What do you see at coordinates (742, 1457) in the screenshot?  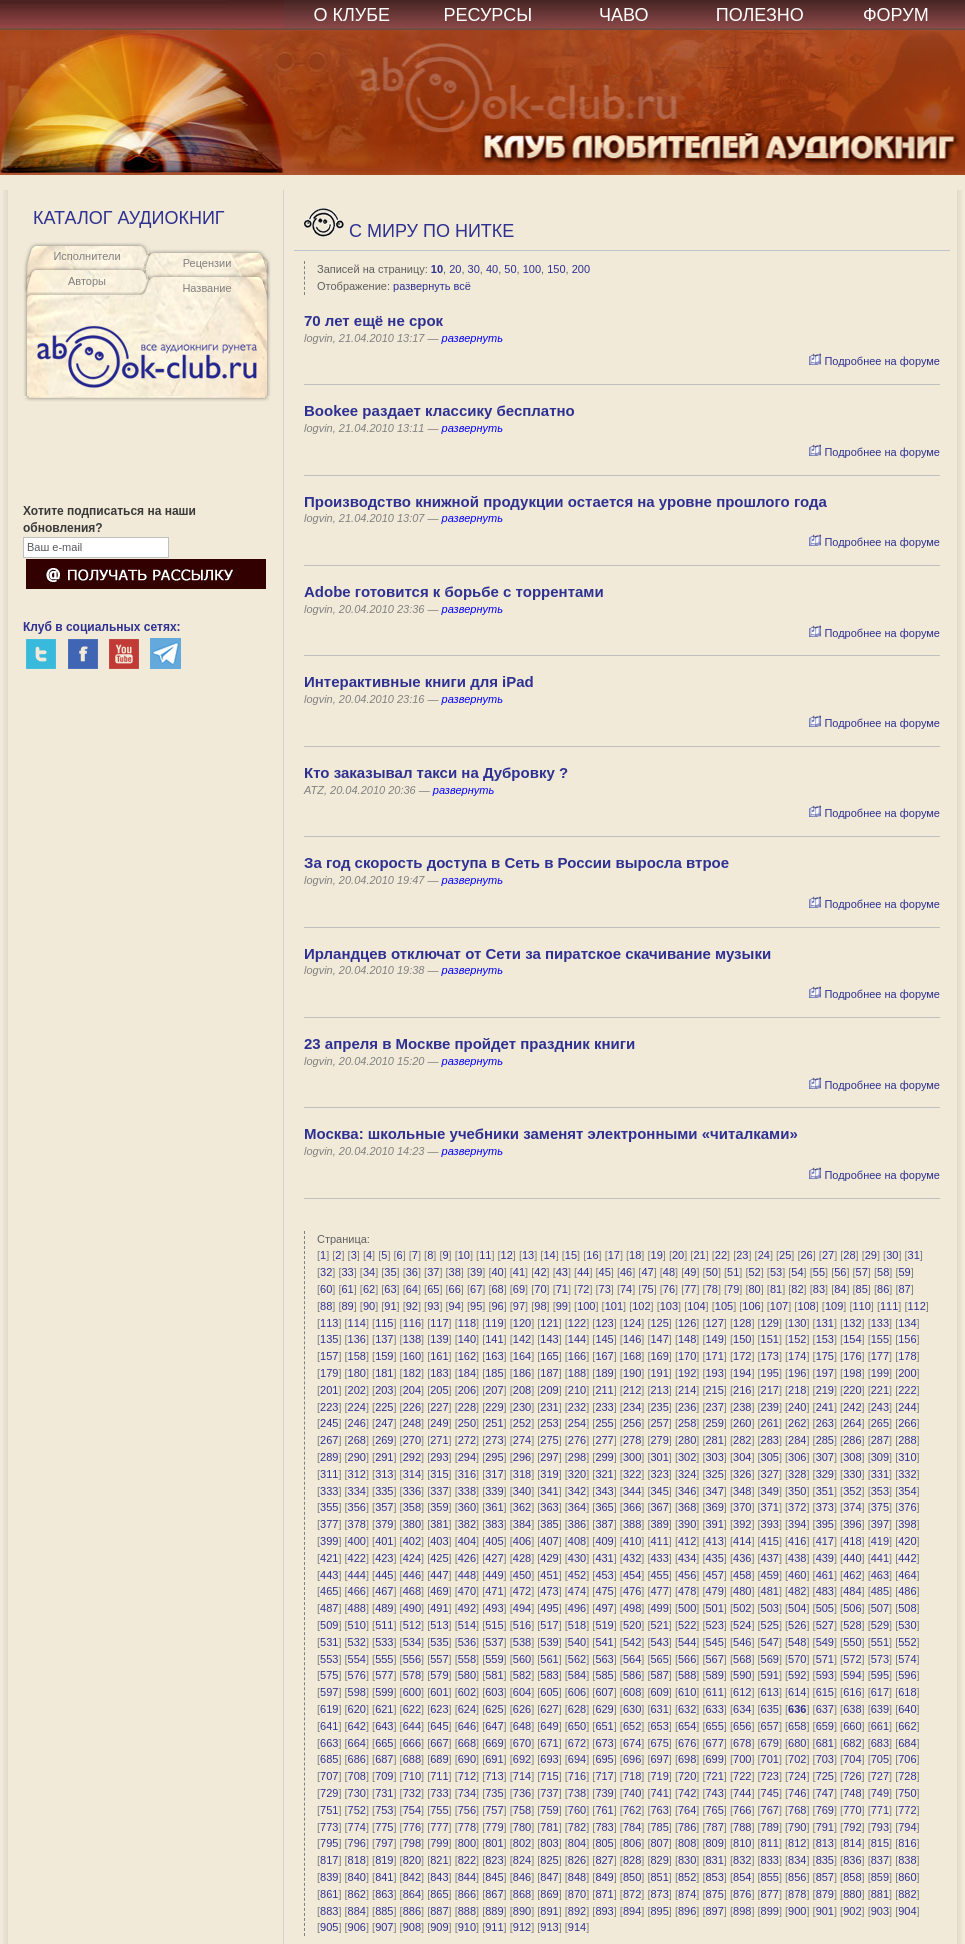 I see `304` at bounding box center [742, 1457].